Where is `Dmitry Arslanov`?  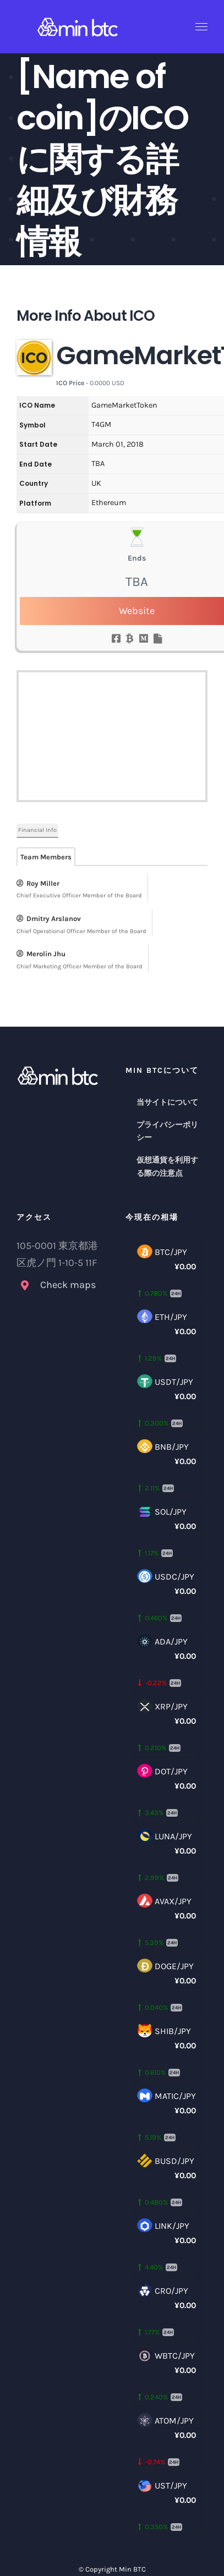 Dmitry Arslanov is located at coordinates (49, 918).